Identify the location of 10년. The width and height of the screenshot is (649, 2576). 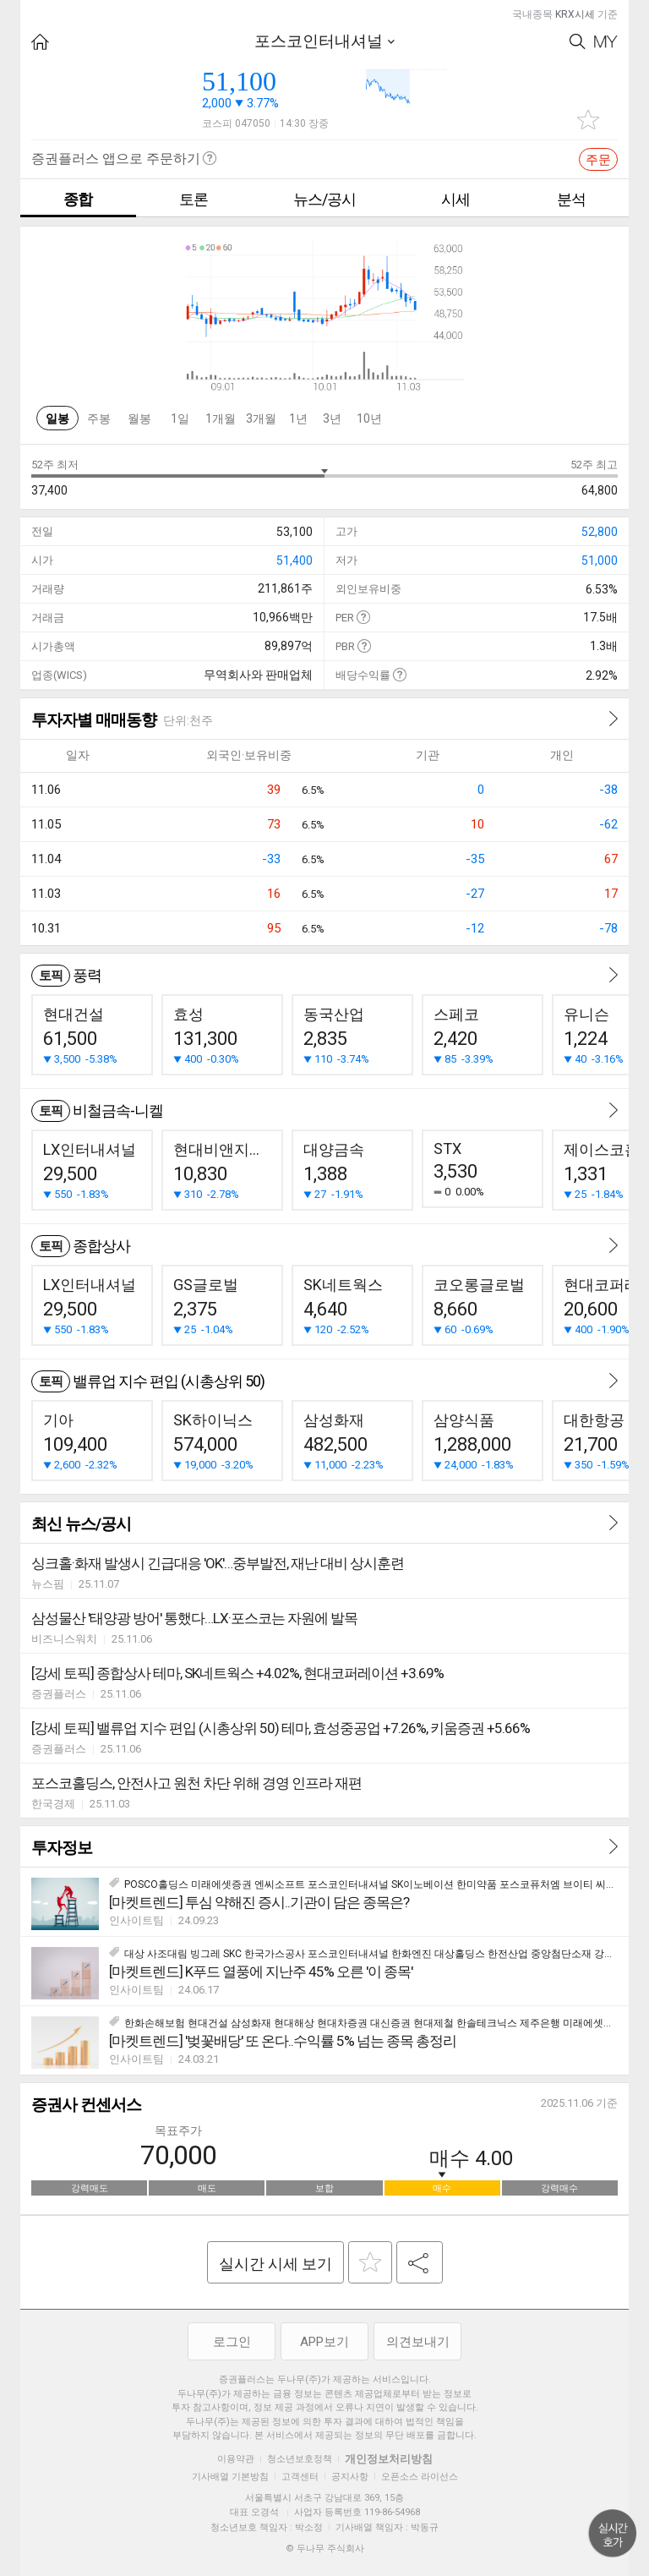
(369, 418).